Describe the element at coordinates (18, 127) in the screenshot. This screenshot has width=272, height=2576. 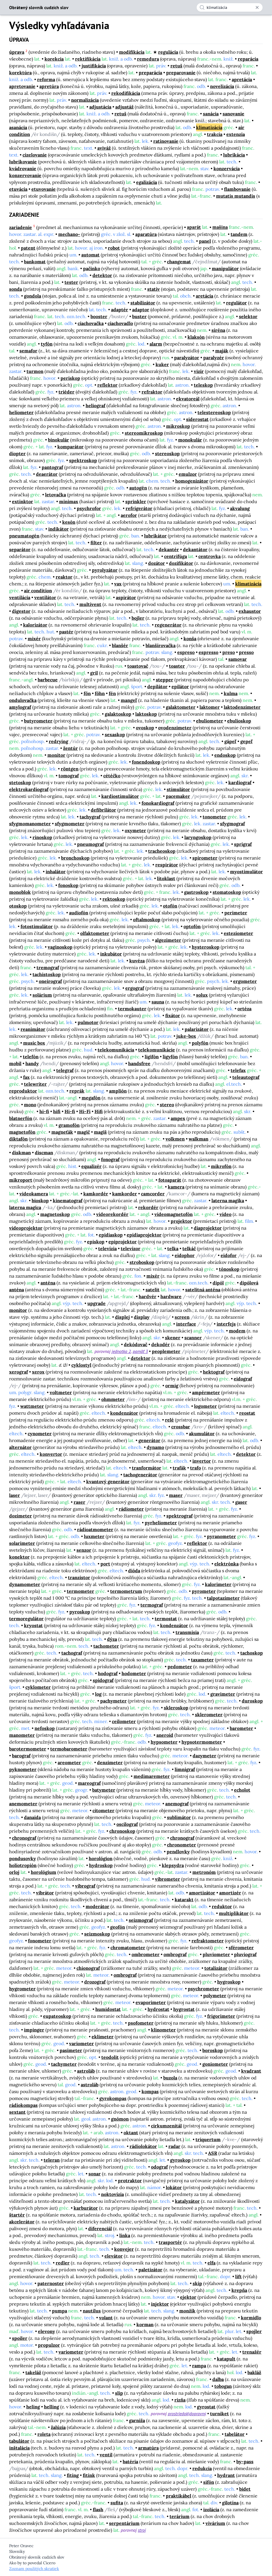
I see `asanácia` at that location.